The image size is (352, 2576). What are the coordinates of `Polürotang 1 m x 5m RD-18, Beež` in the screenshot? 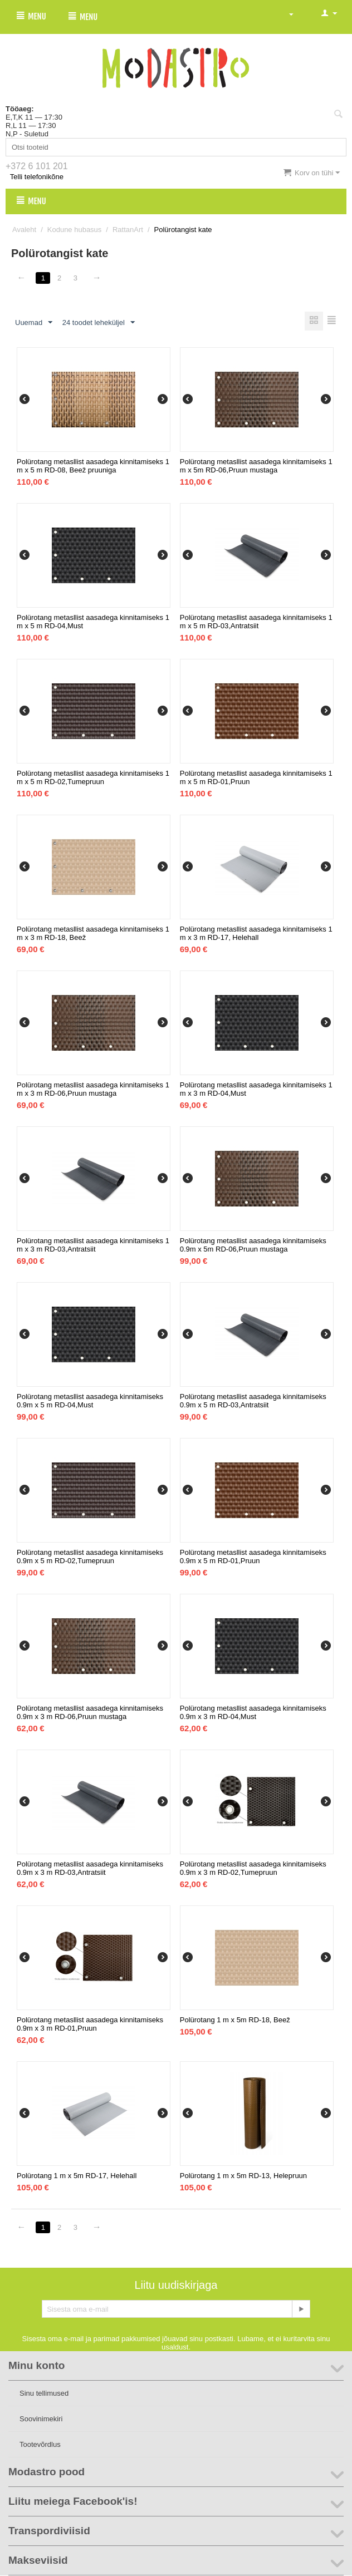 It's located at (235, 2020).